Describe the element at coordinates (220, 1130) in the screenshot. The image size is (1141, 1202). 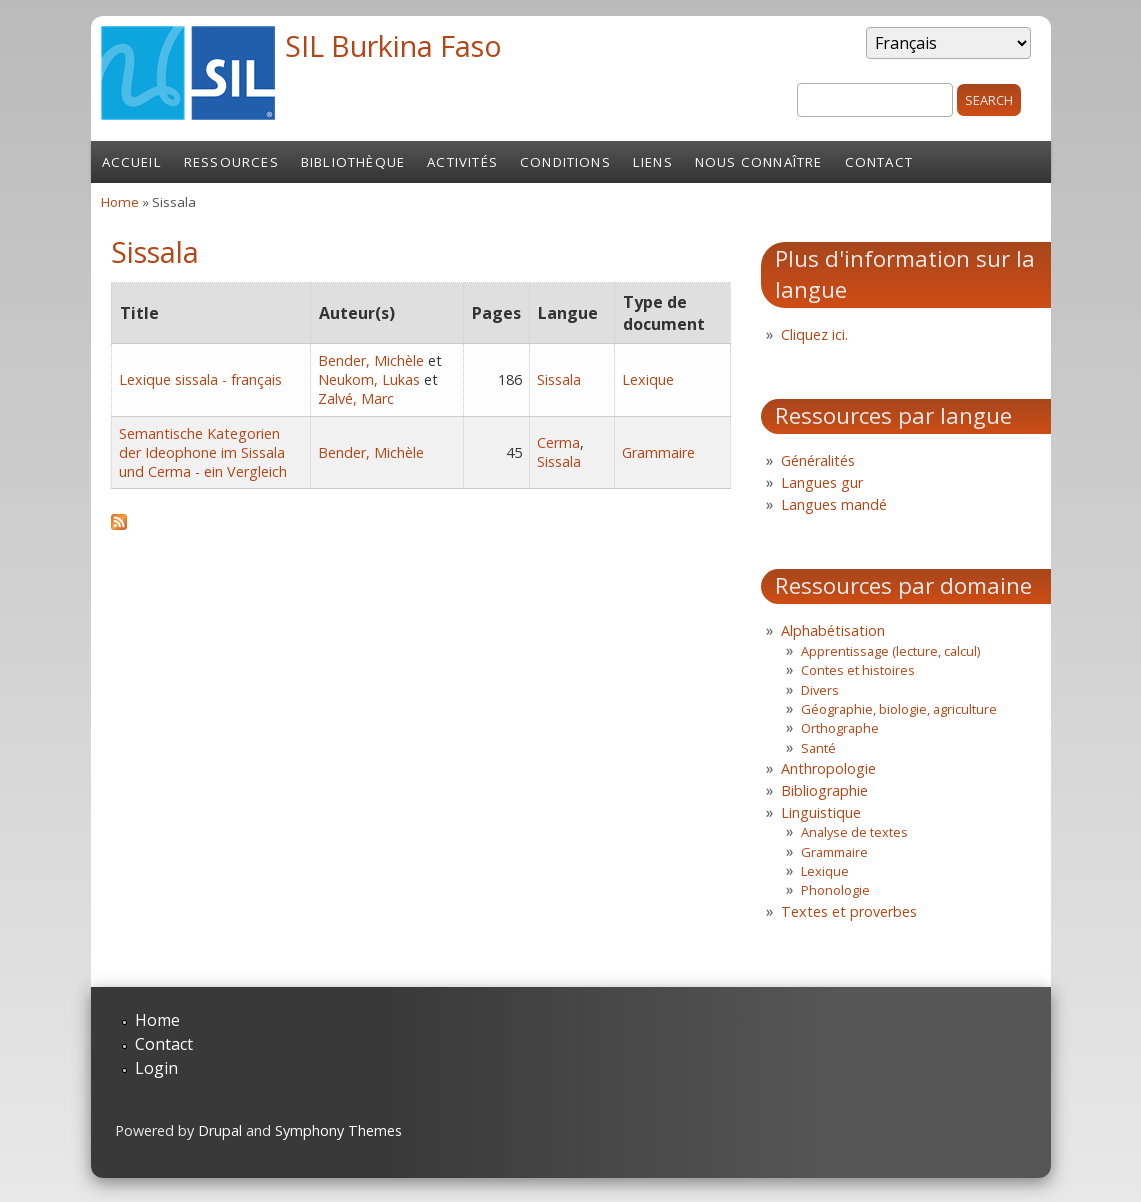
I see `Drupal` at that location.